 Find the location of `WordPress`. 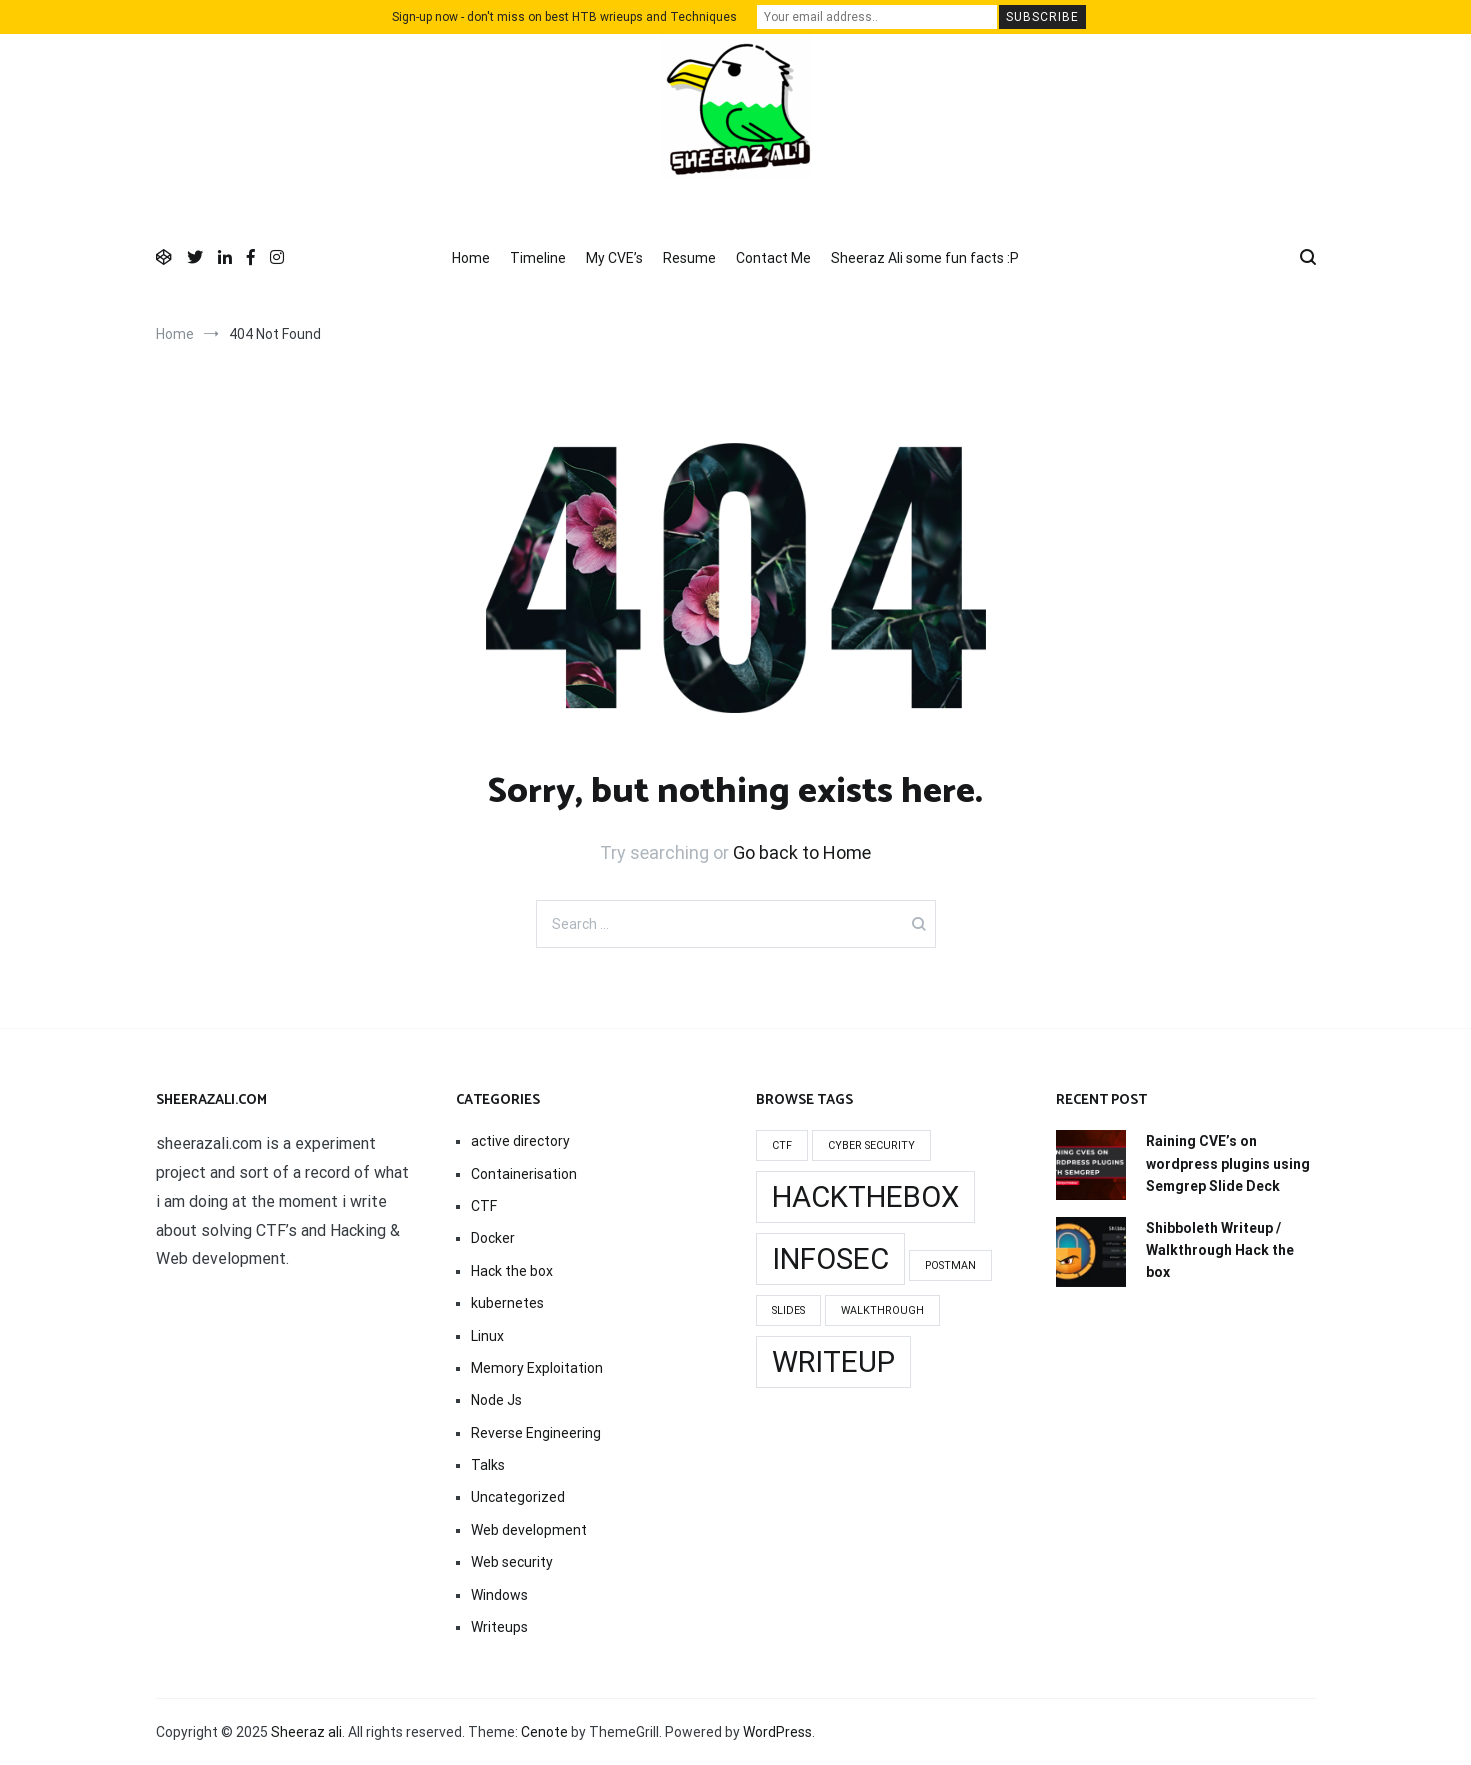

WordPress is located at coordinates (777, 1732).